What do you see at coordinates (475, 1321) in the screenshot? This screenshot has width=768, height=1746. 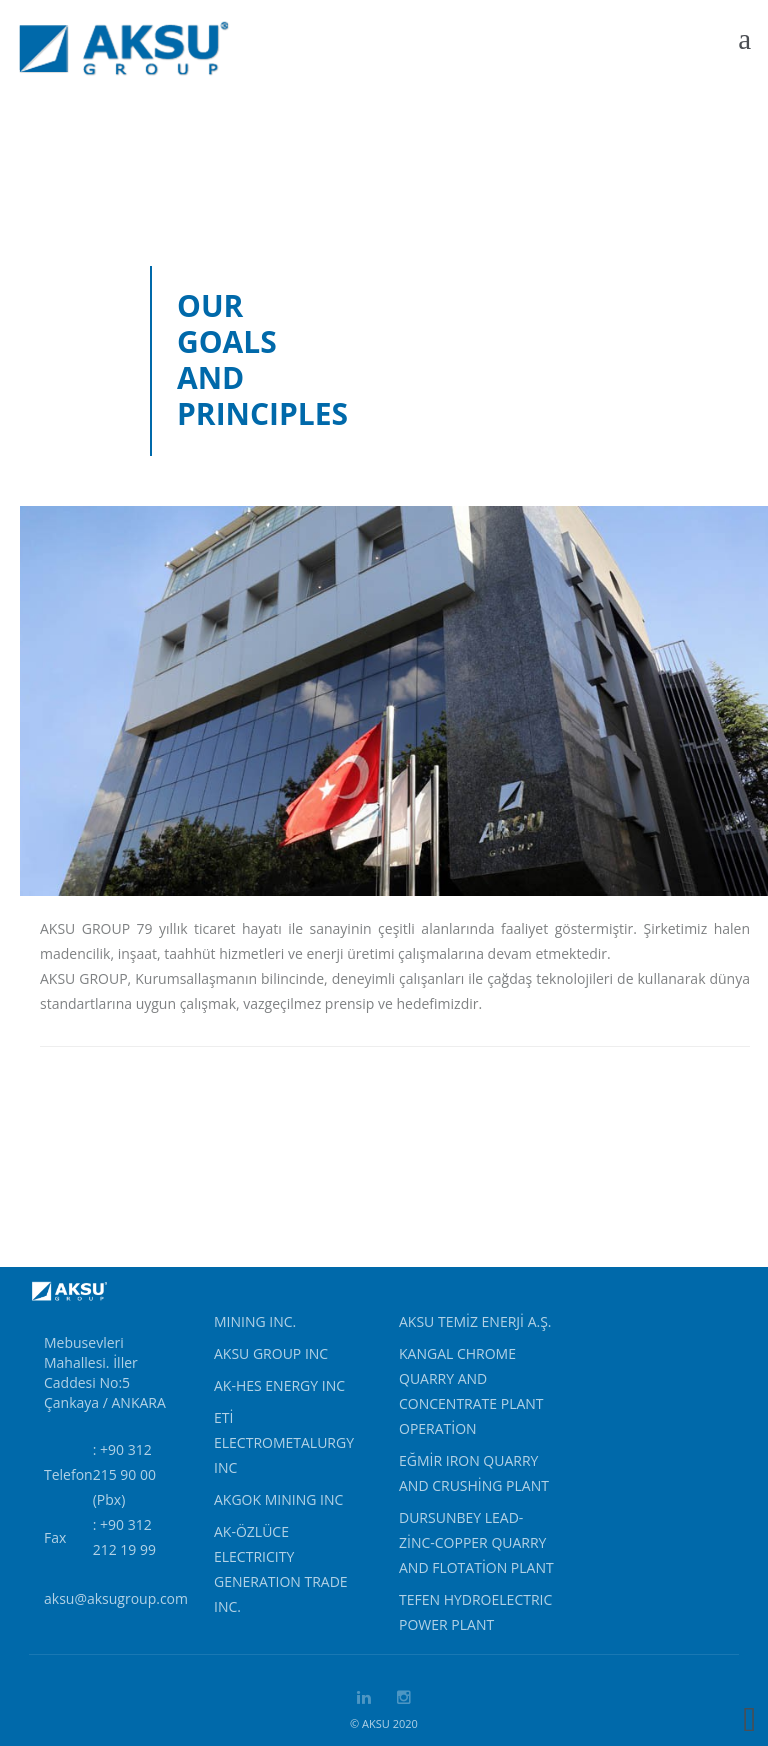 I see `AKSU TEMİZ ENERJİ A.Ş.` at bounding box center [475, 1321].